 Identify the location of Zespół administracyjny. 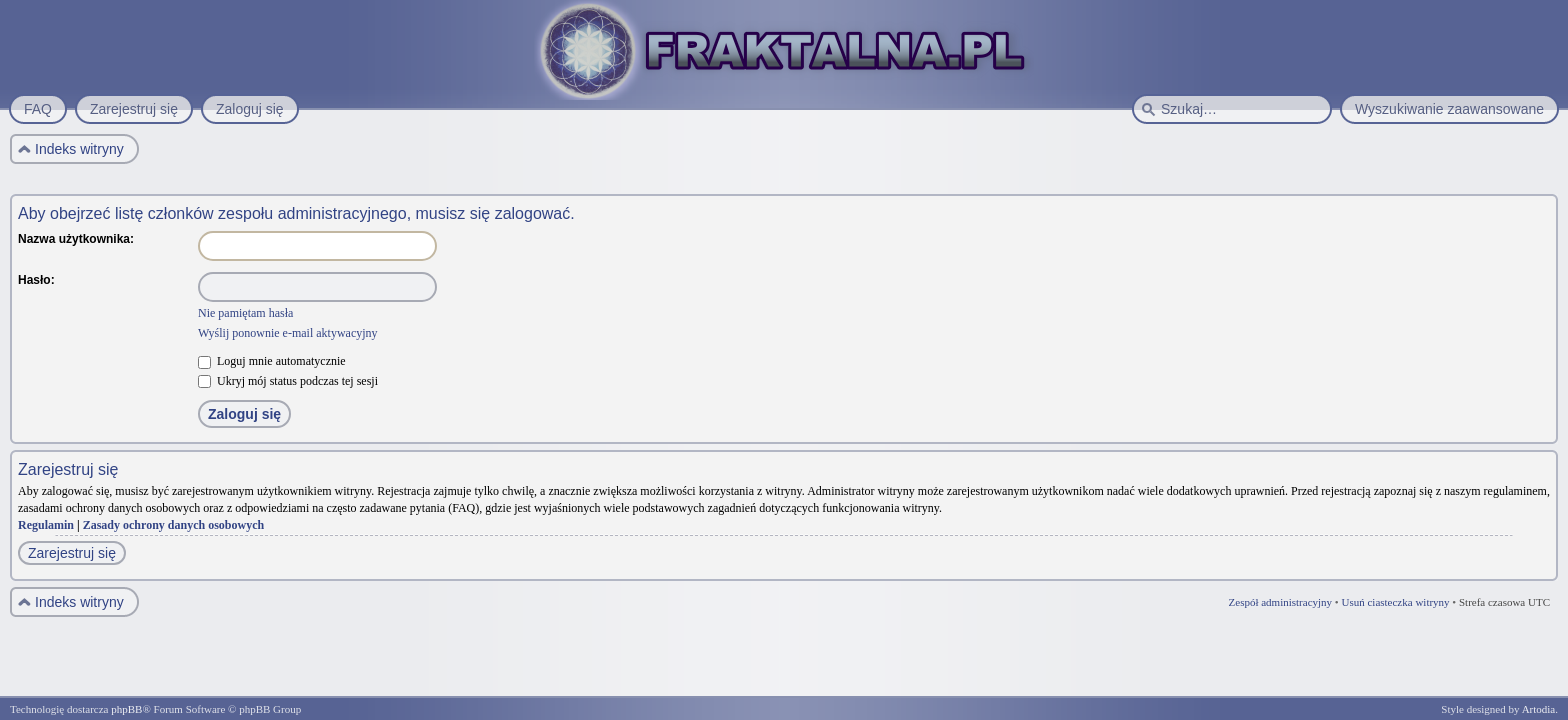
(1281, 602).